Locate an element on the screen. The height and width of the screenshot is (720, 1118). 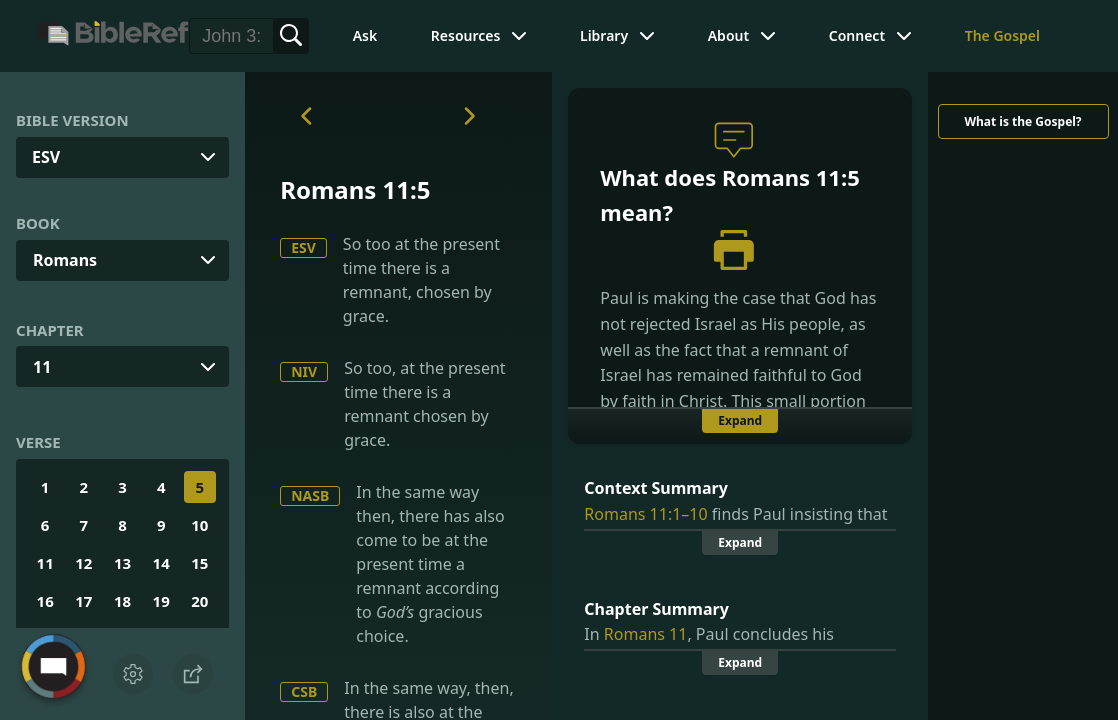
CSB is located at coordinates (304, 691).